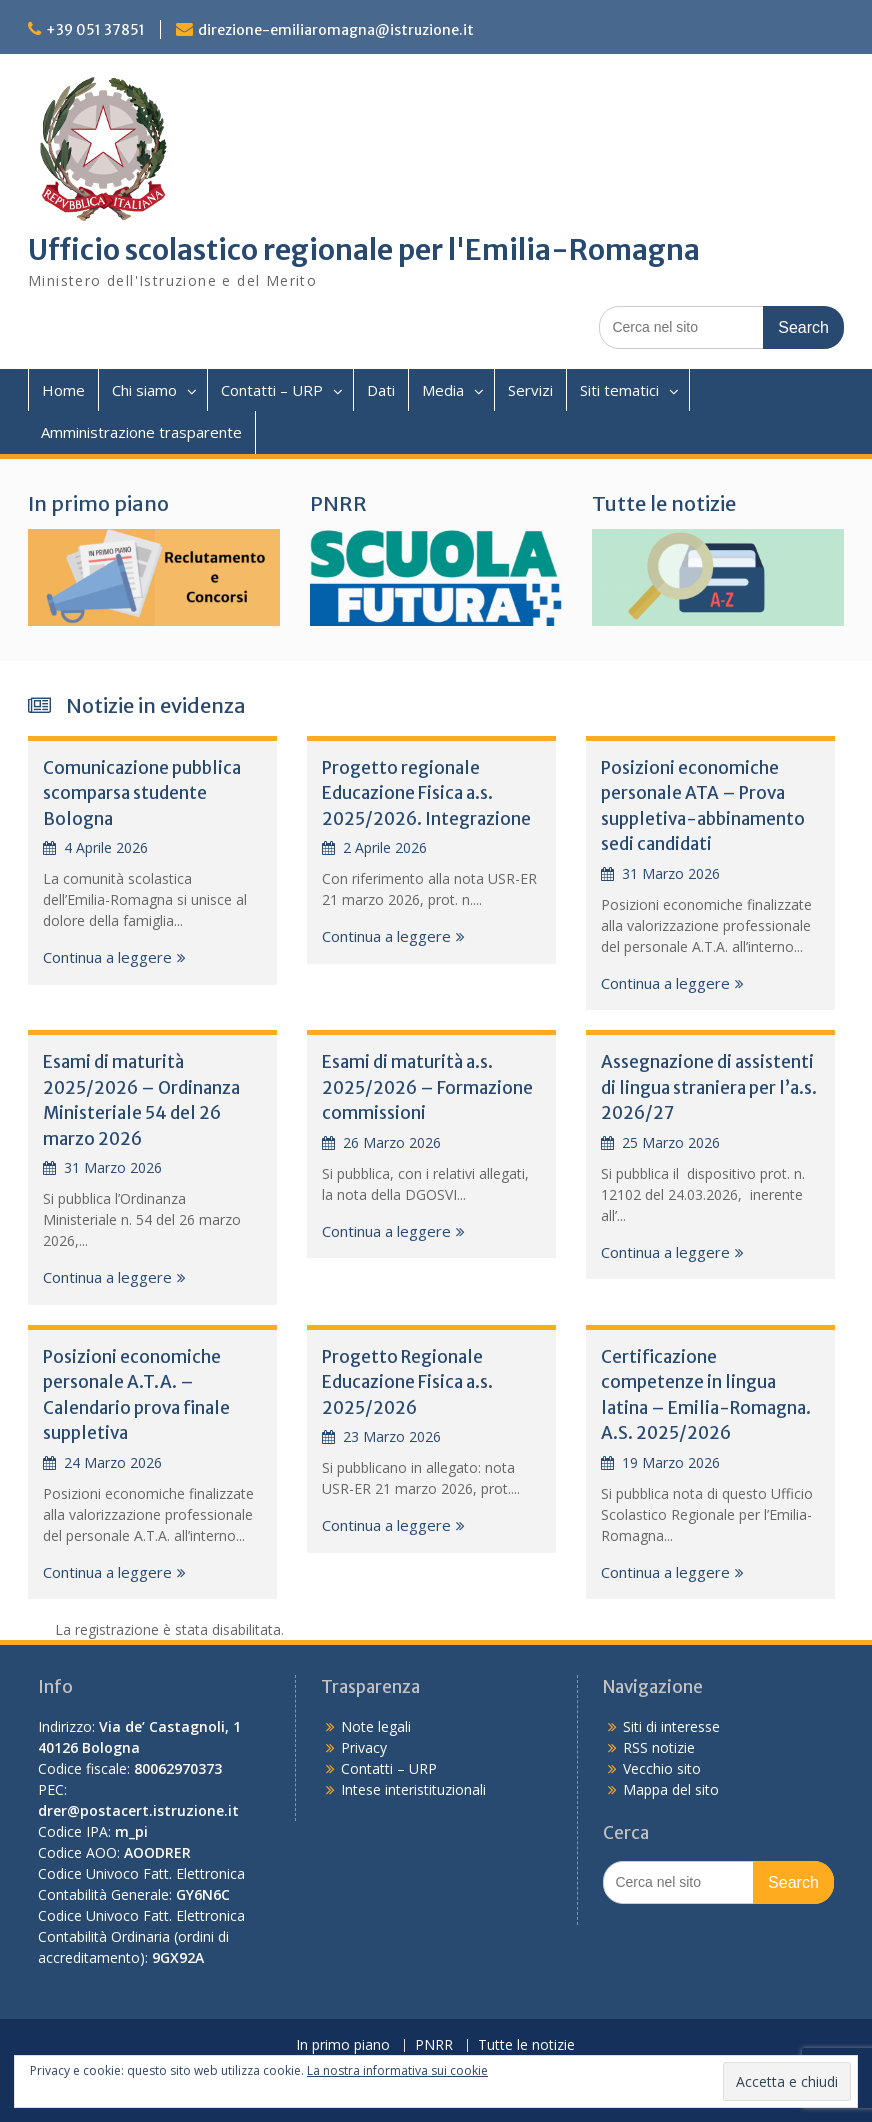 This screenshot has height=2122, width=872. What do you see at coordinates (338, 503) in the screenshot?
I see `PNRR` at bounding box center [338, 503].